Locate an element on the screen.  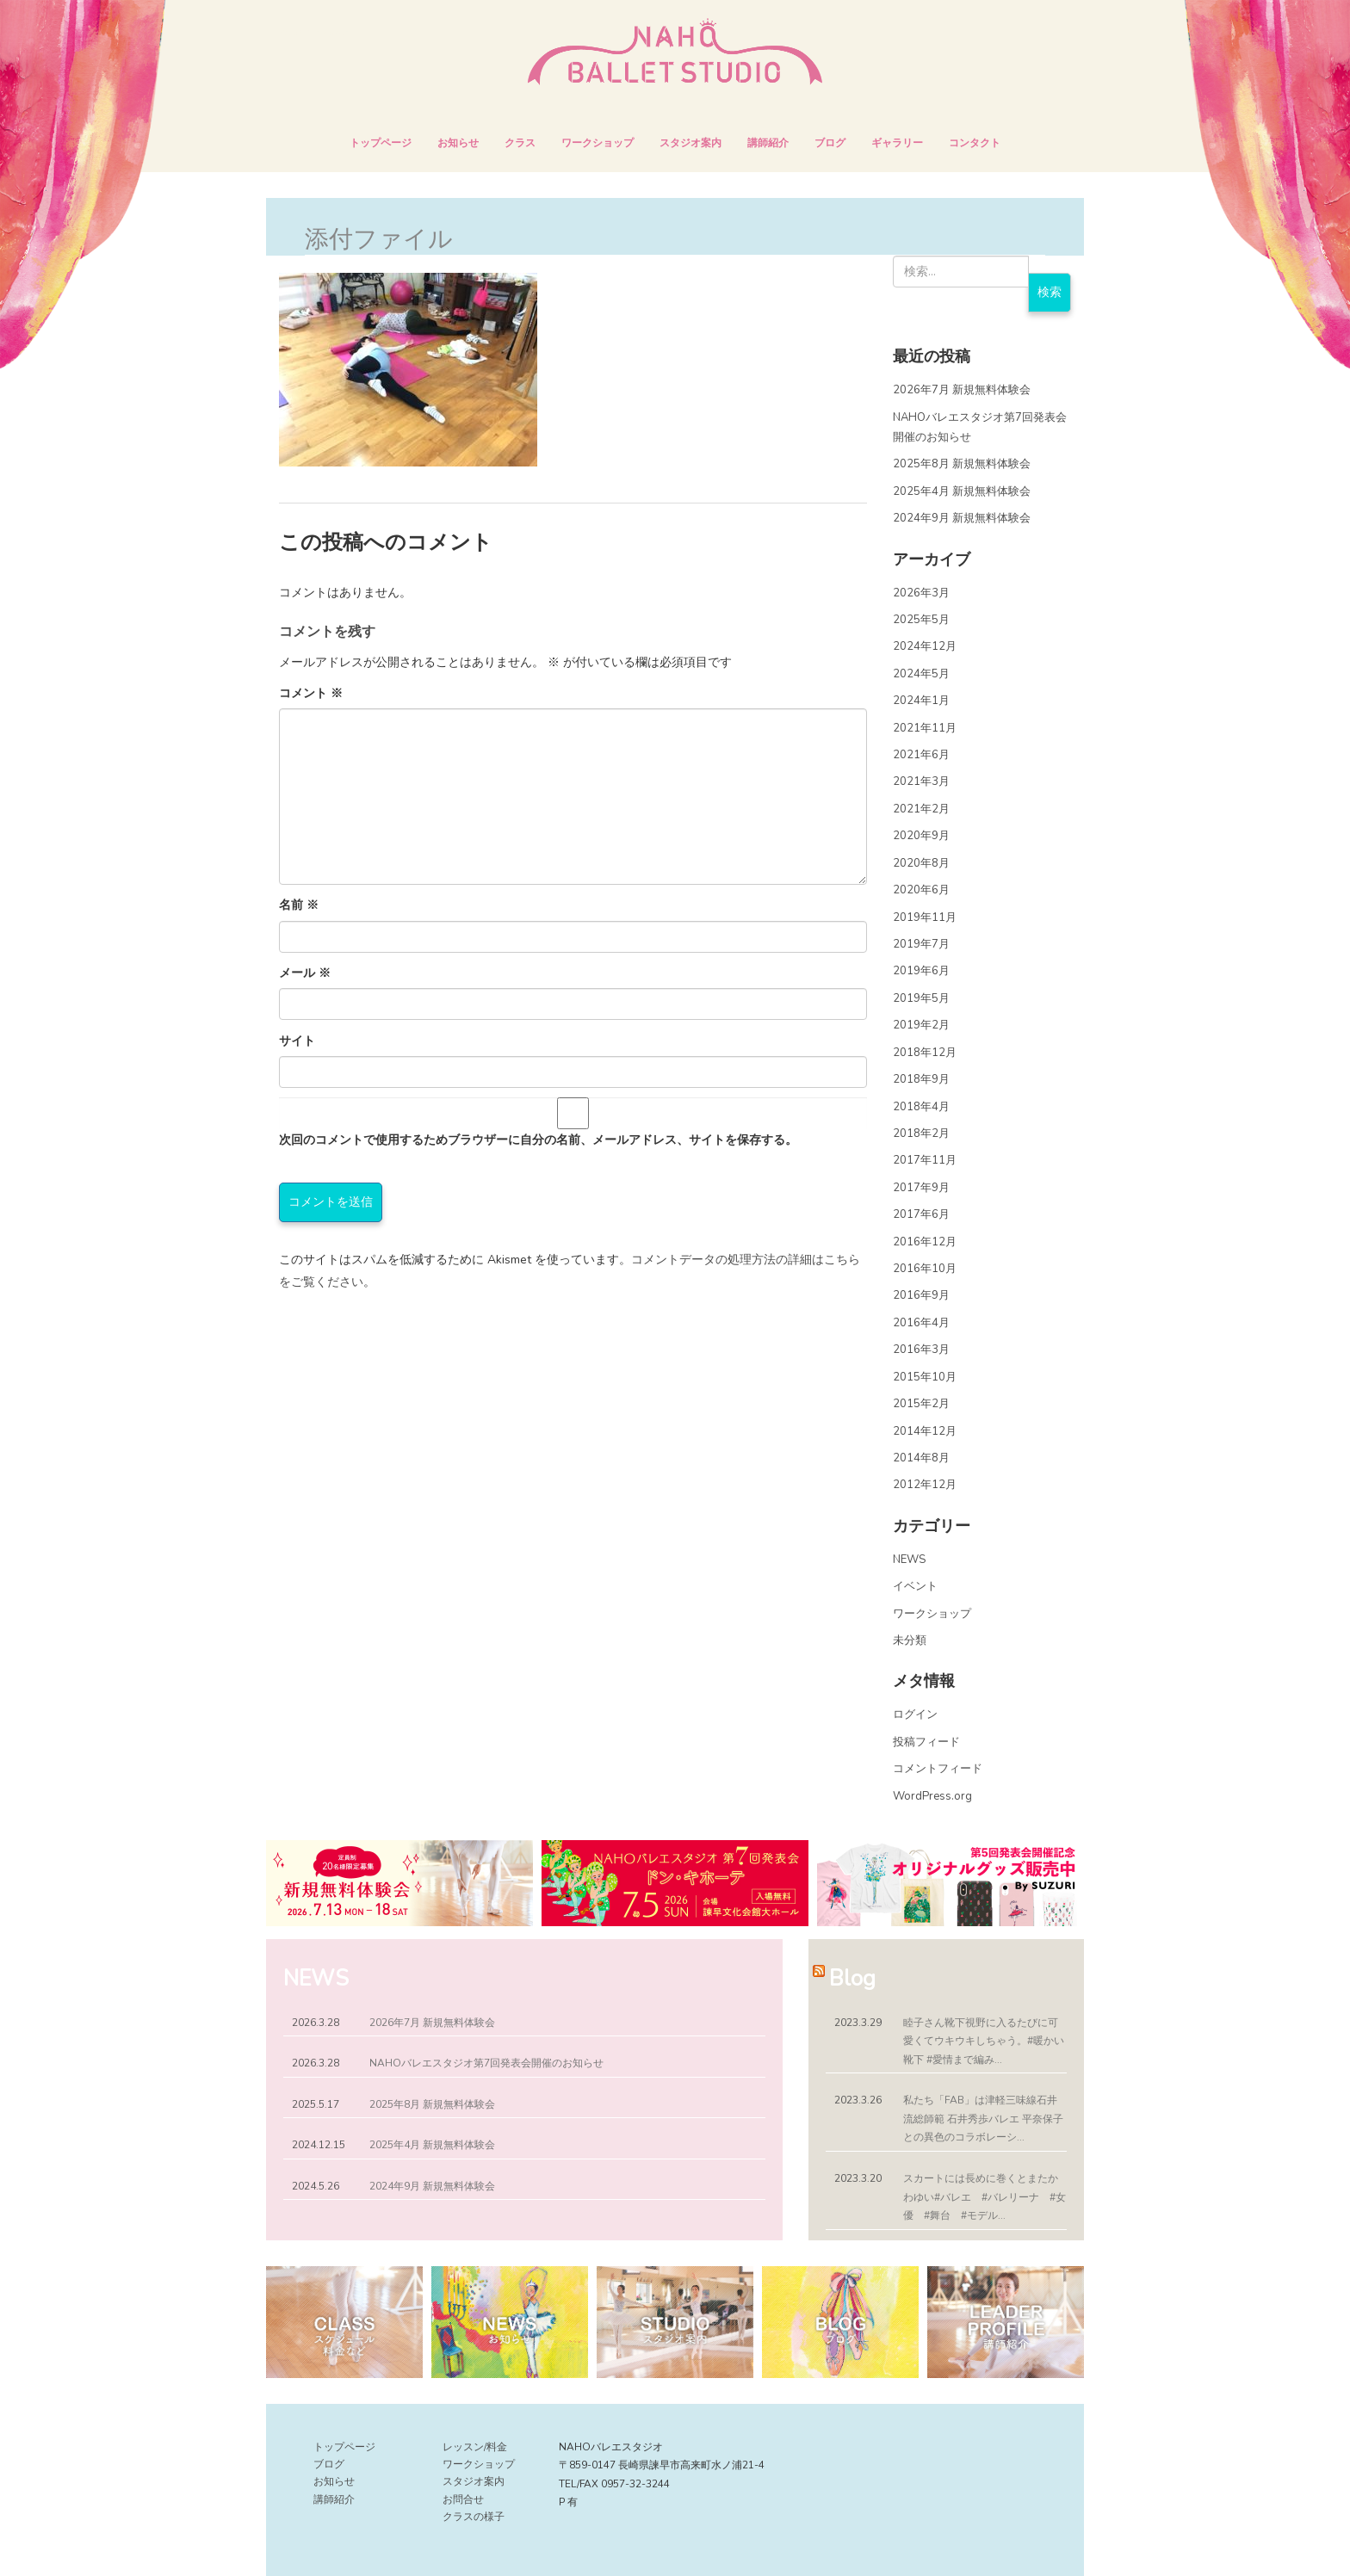
2017年9月 is located at coordinates (921, 1187).